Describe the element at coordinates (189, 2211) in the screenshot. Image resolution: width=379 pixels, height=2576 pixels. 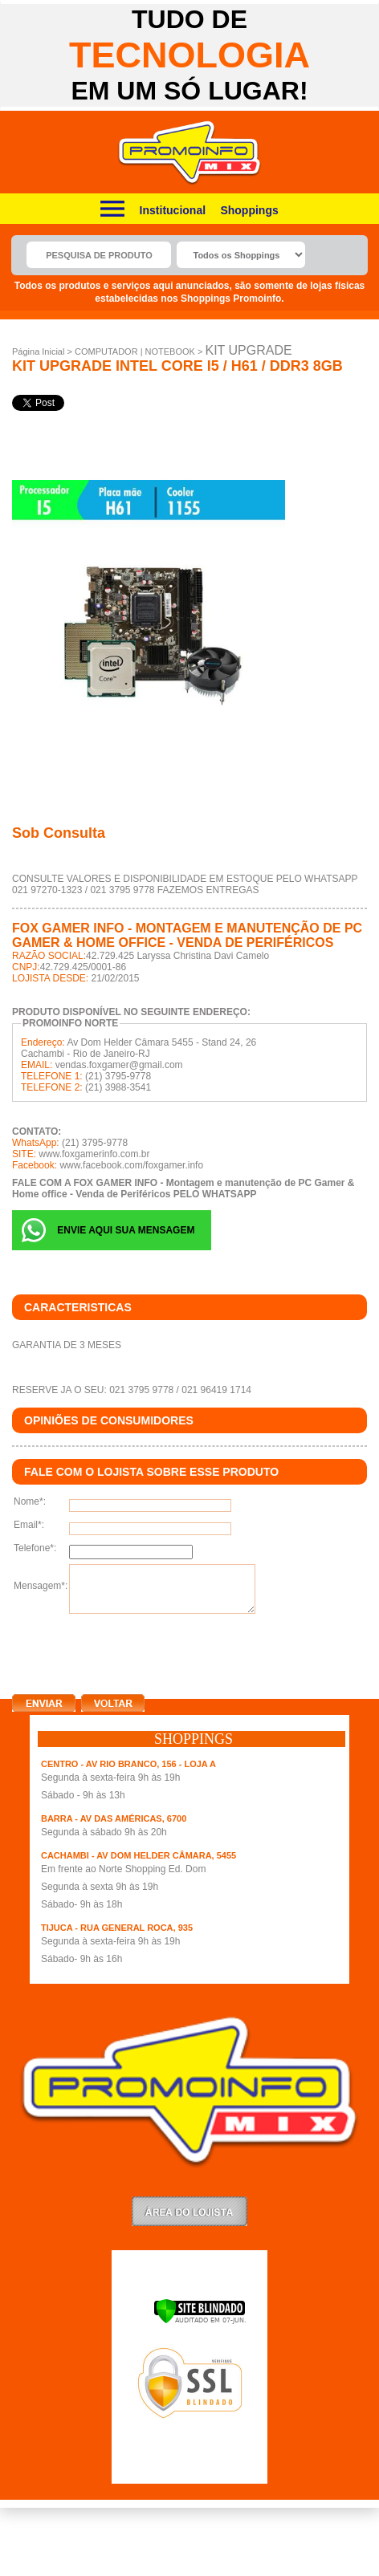
I see `LoginLojista` at that location.